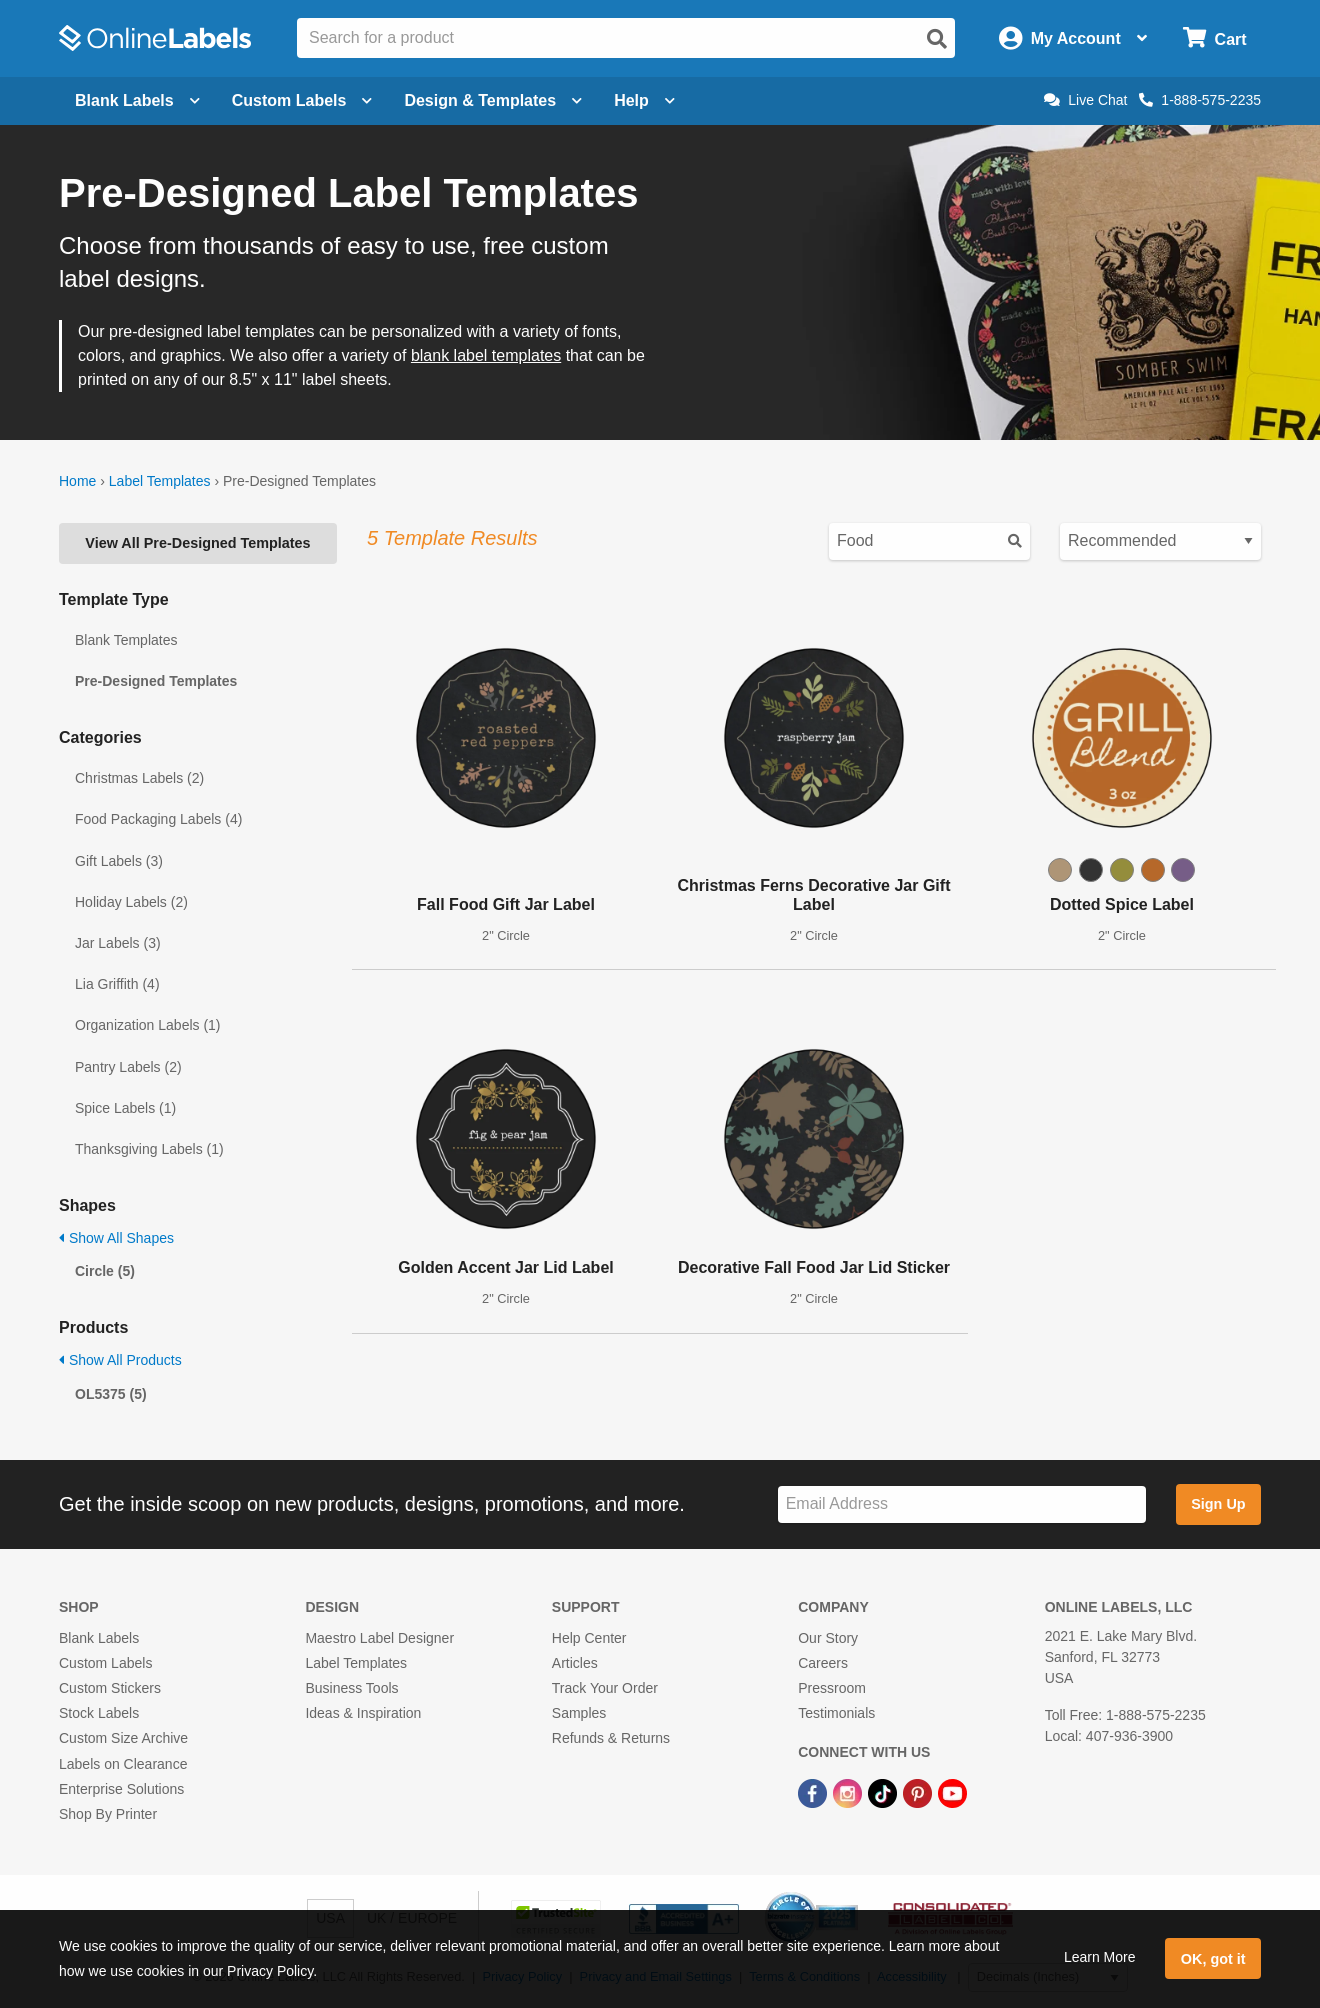 The image size is (1320, 2008). Describe the element at coordinates (644, 100) in the screenshot. I see `Help [Open help menu]` at that location.